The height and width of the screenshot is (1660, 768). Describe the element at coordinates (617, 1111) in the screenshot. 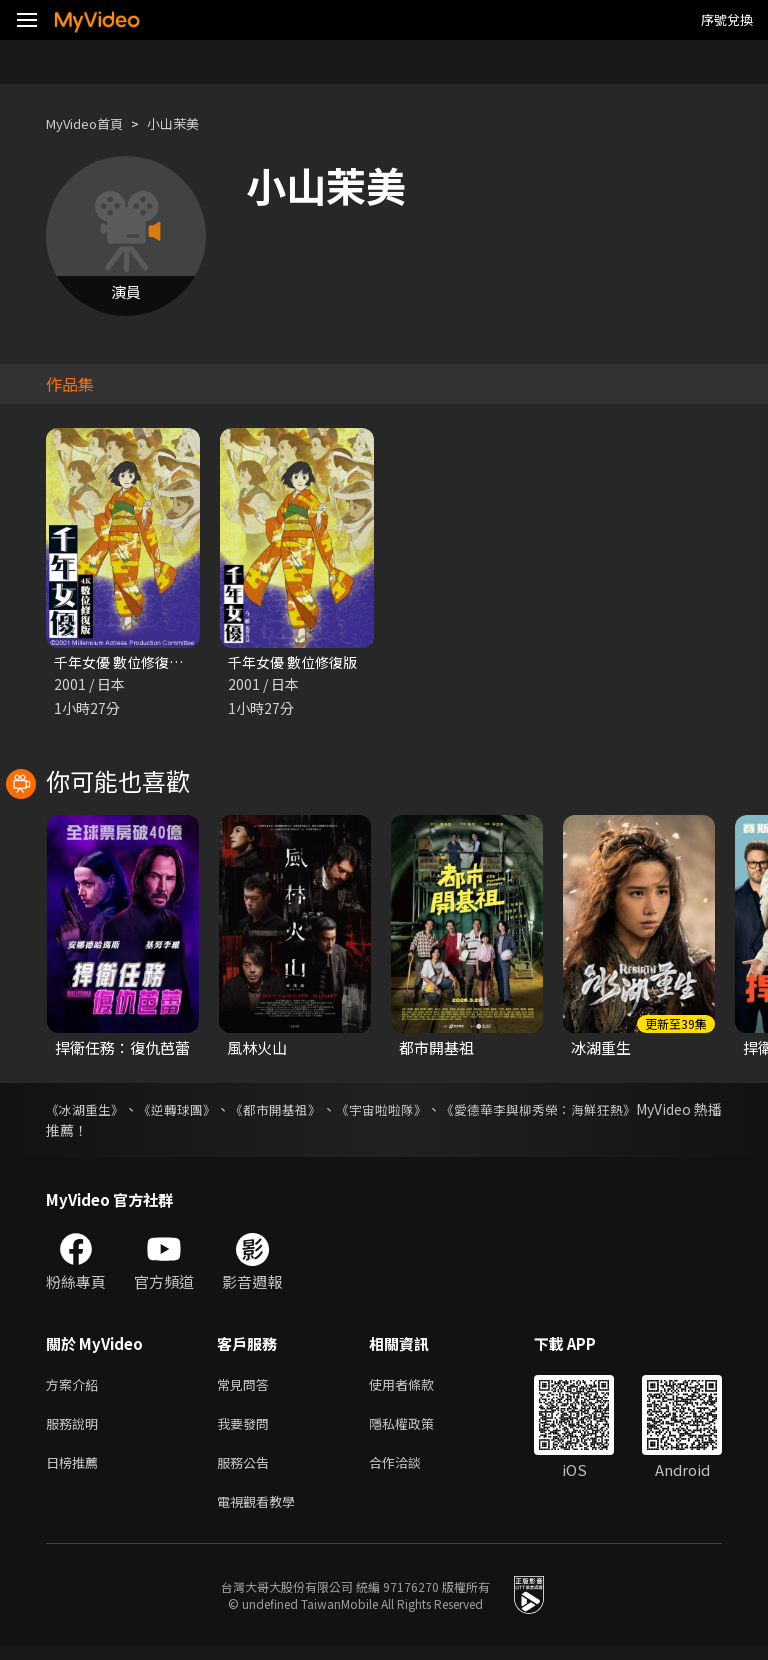

I see `《愛德華李與柳秀榮：海鮮狂熱》` at that location.